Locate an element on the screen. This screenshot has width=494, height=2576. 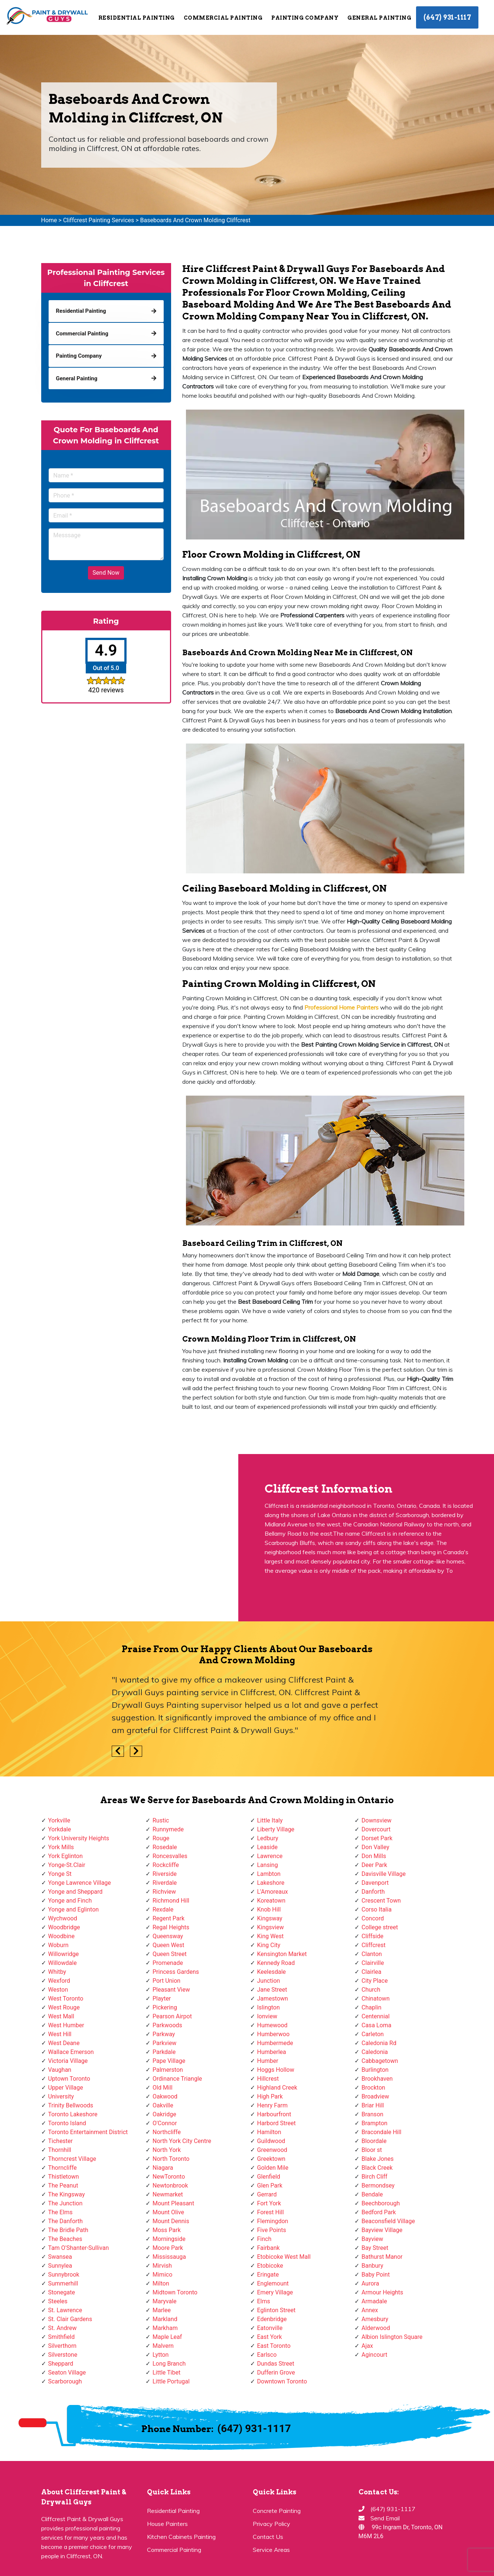
Victoria Village is located at coordinates (68, 2060).